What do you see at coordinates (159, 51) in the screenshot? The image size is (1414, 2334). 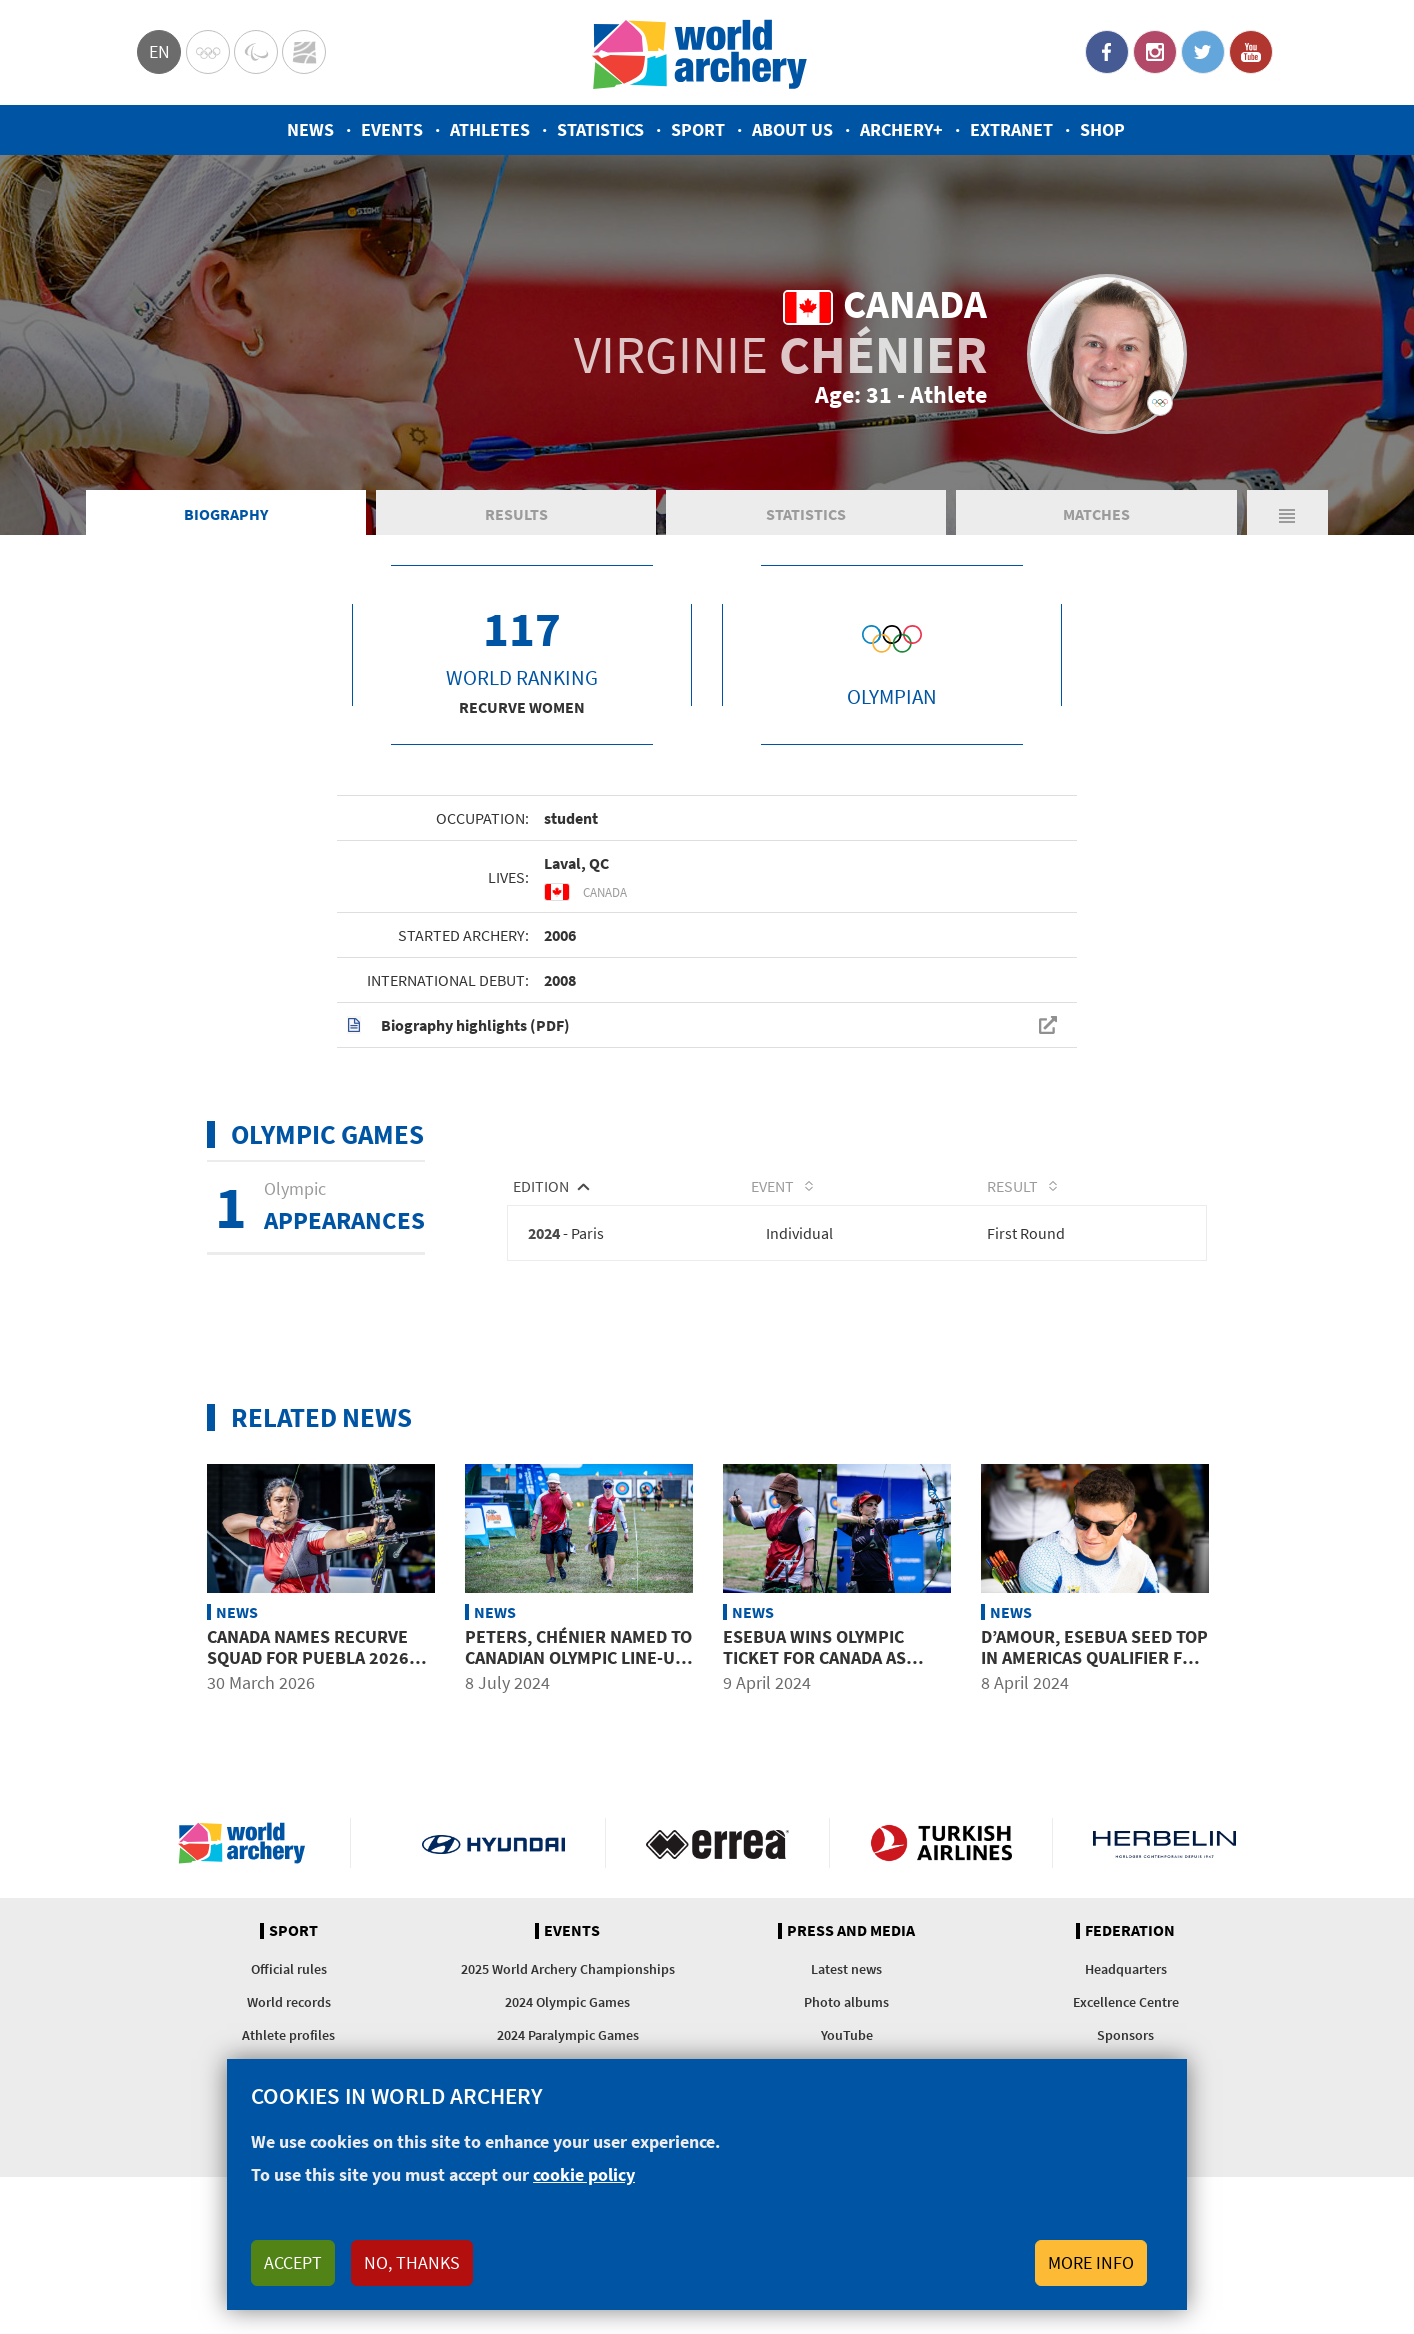 I see `en` at bounding box center [159, 51].